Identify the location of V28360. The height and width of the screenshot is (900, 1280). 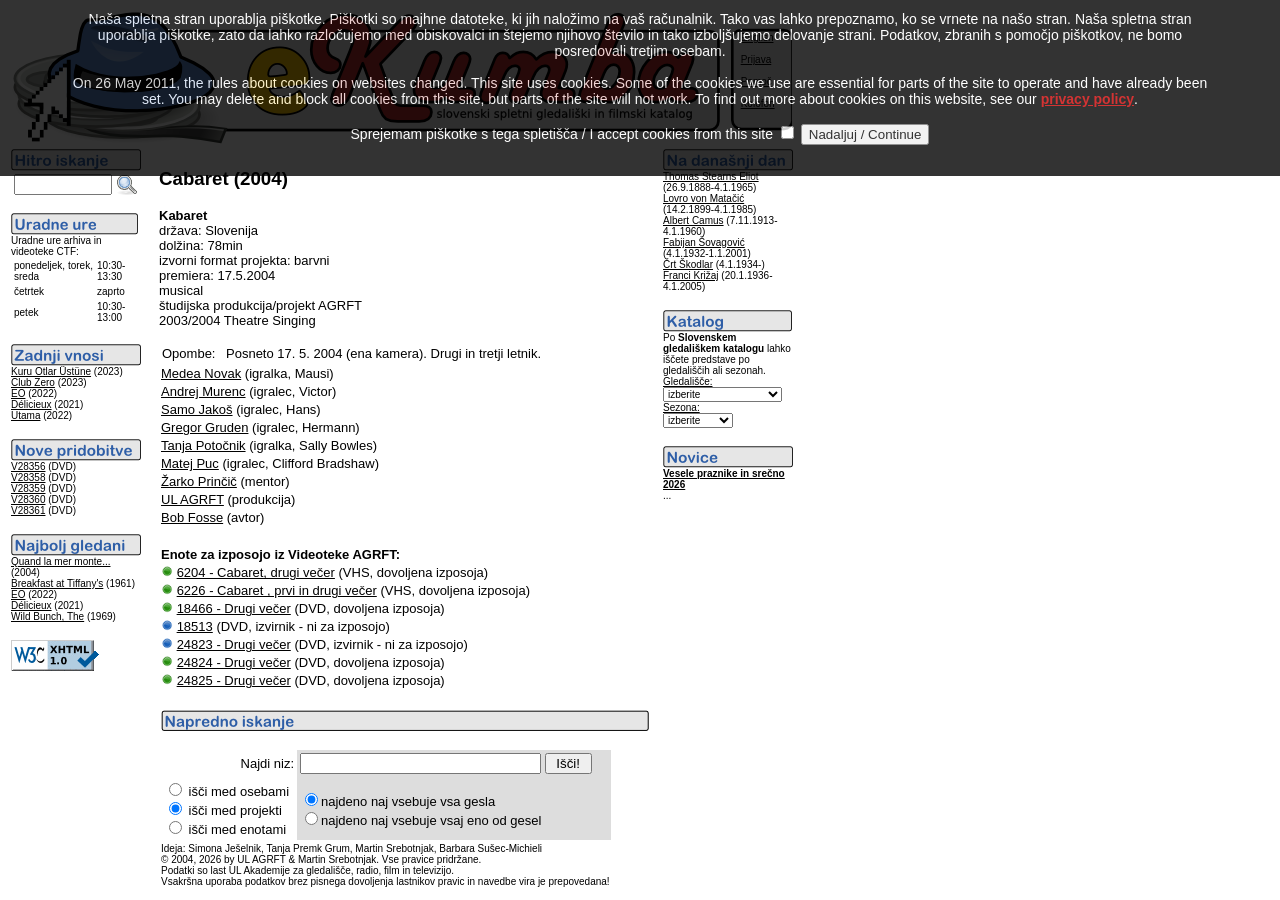
(28, 499).